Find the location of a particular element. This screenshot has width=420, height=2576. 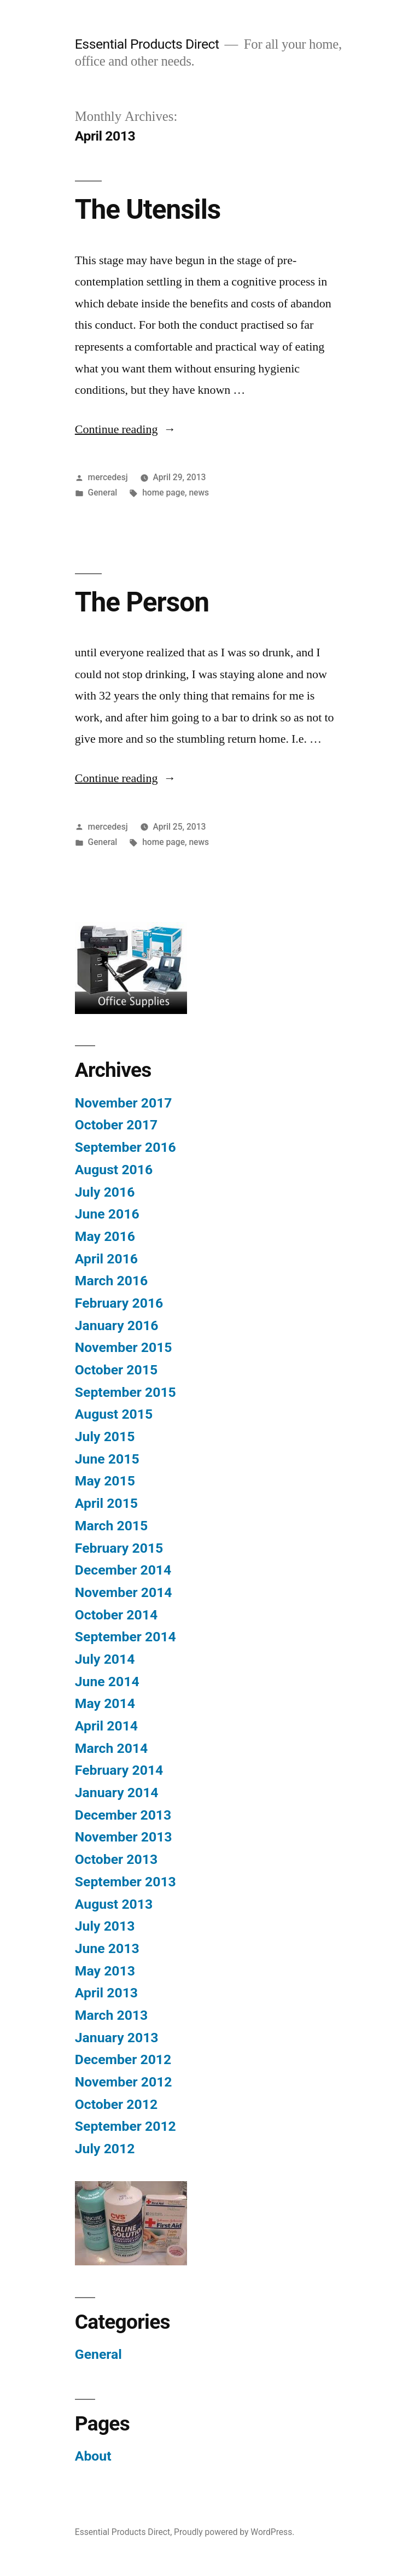

The Person is located at coordinates (142, 602).